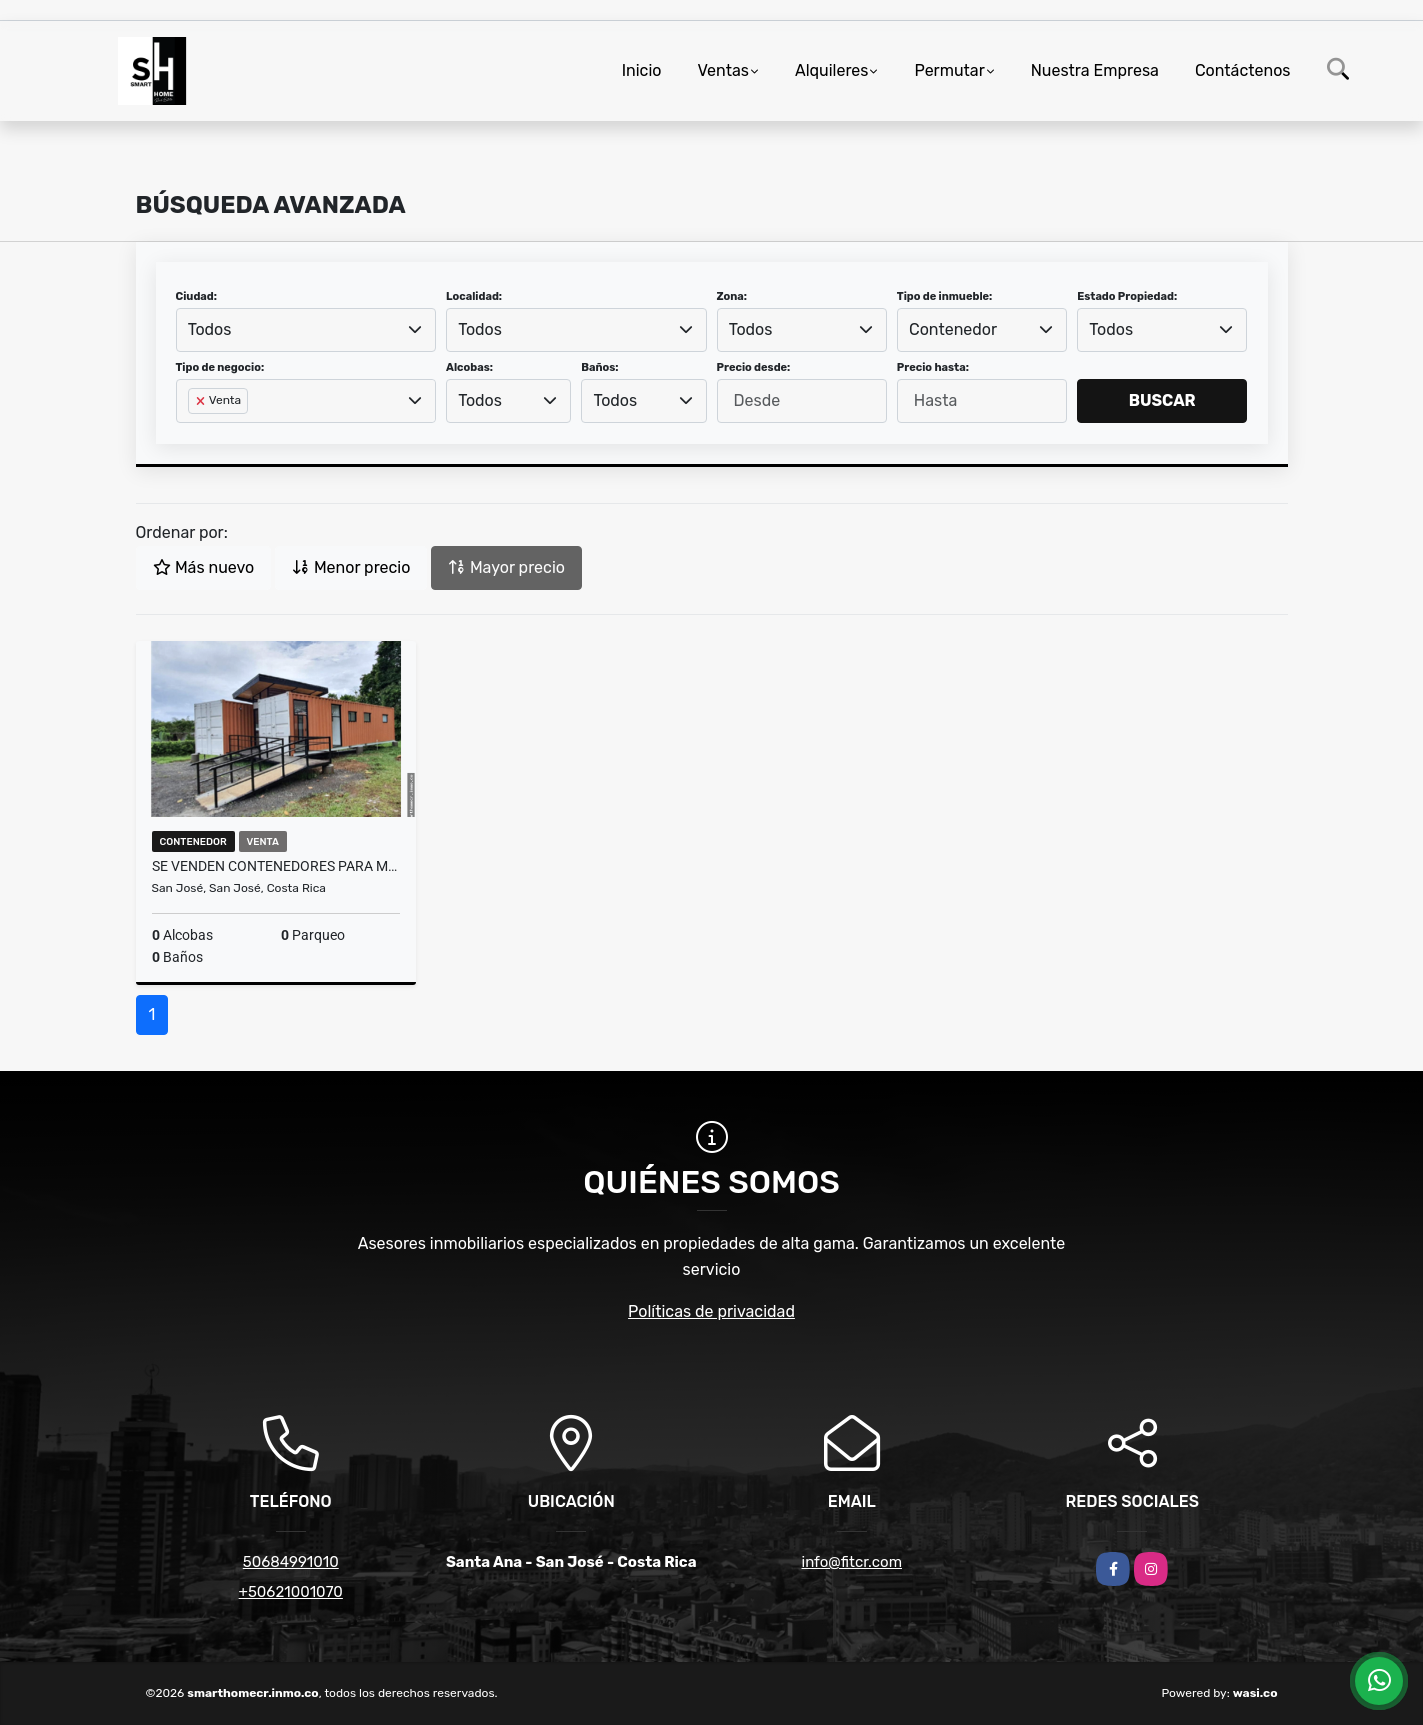  What do you see at coordinates (933, 367) in the screenshot?
I see `Precio hasta:` at bounding box center [933, 367].